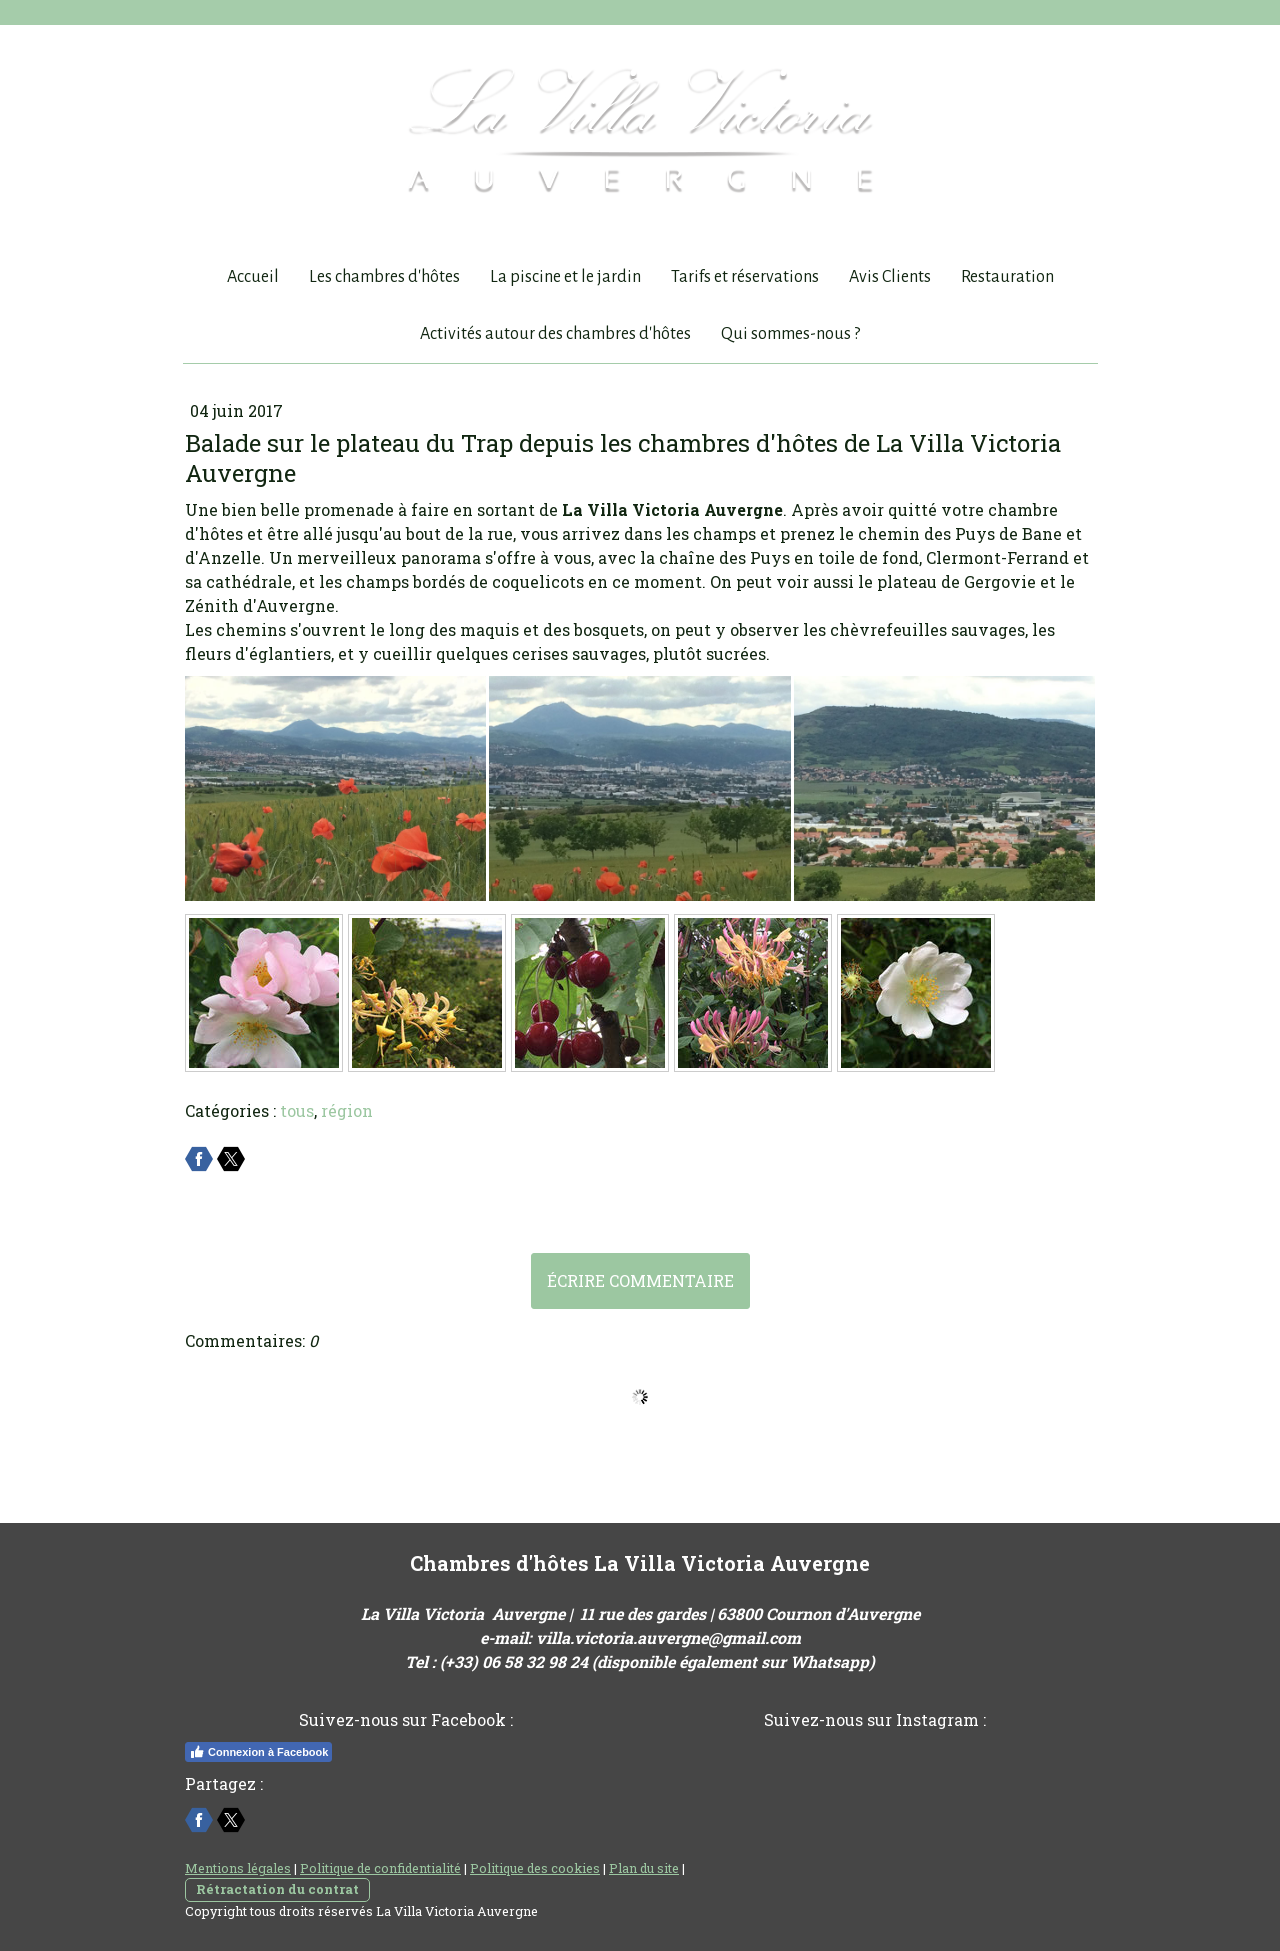 This screenshot has height=1951, width=1280. What do you see at coordinates (555, 334) in the screenshot?
I see `Activités autour des chambres d'hôtes` at bounding box center [555, 334].